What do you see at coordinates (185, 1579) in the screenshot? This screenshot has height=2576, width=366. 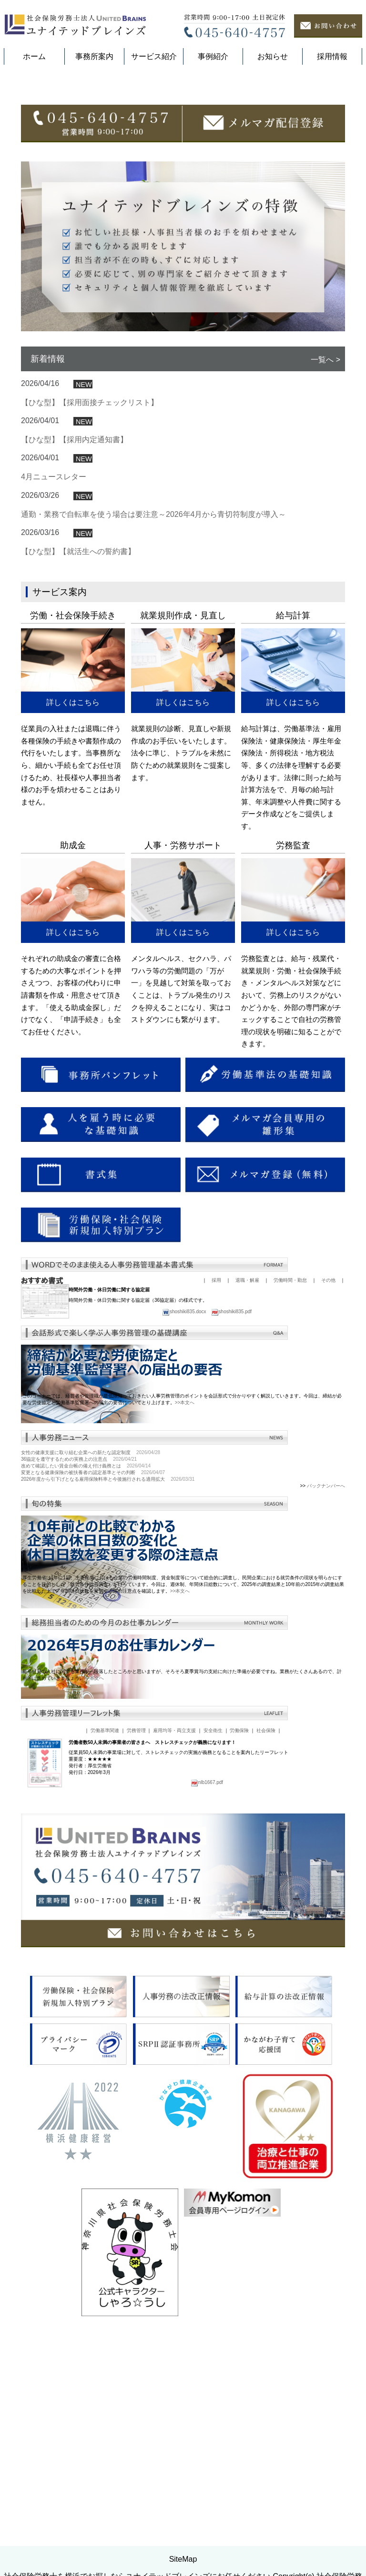 I see `>>本文へ` at bounding box center [185, 1579].